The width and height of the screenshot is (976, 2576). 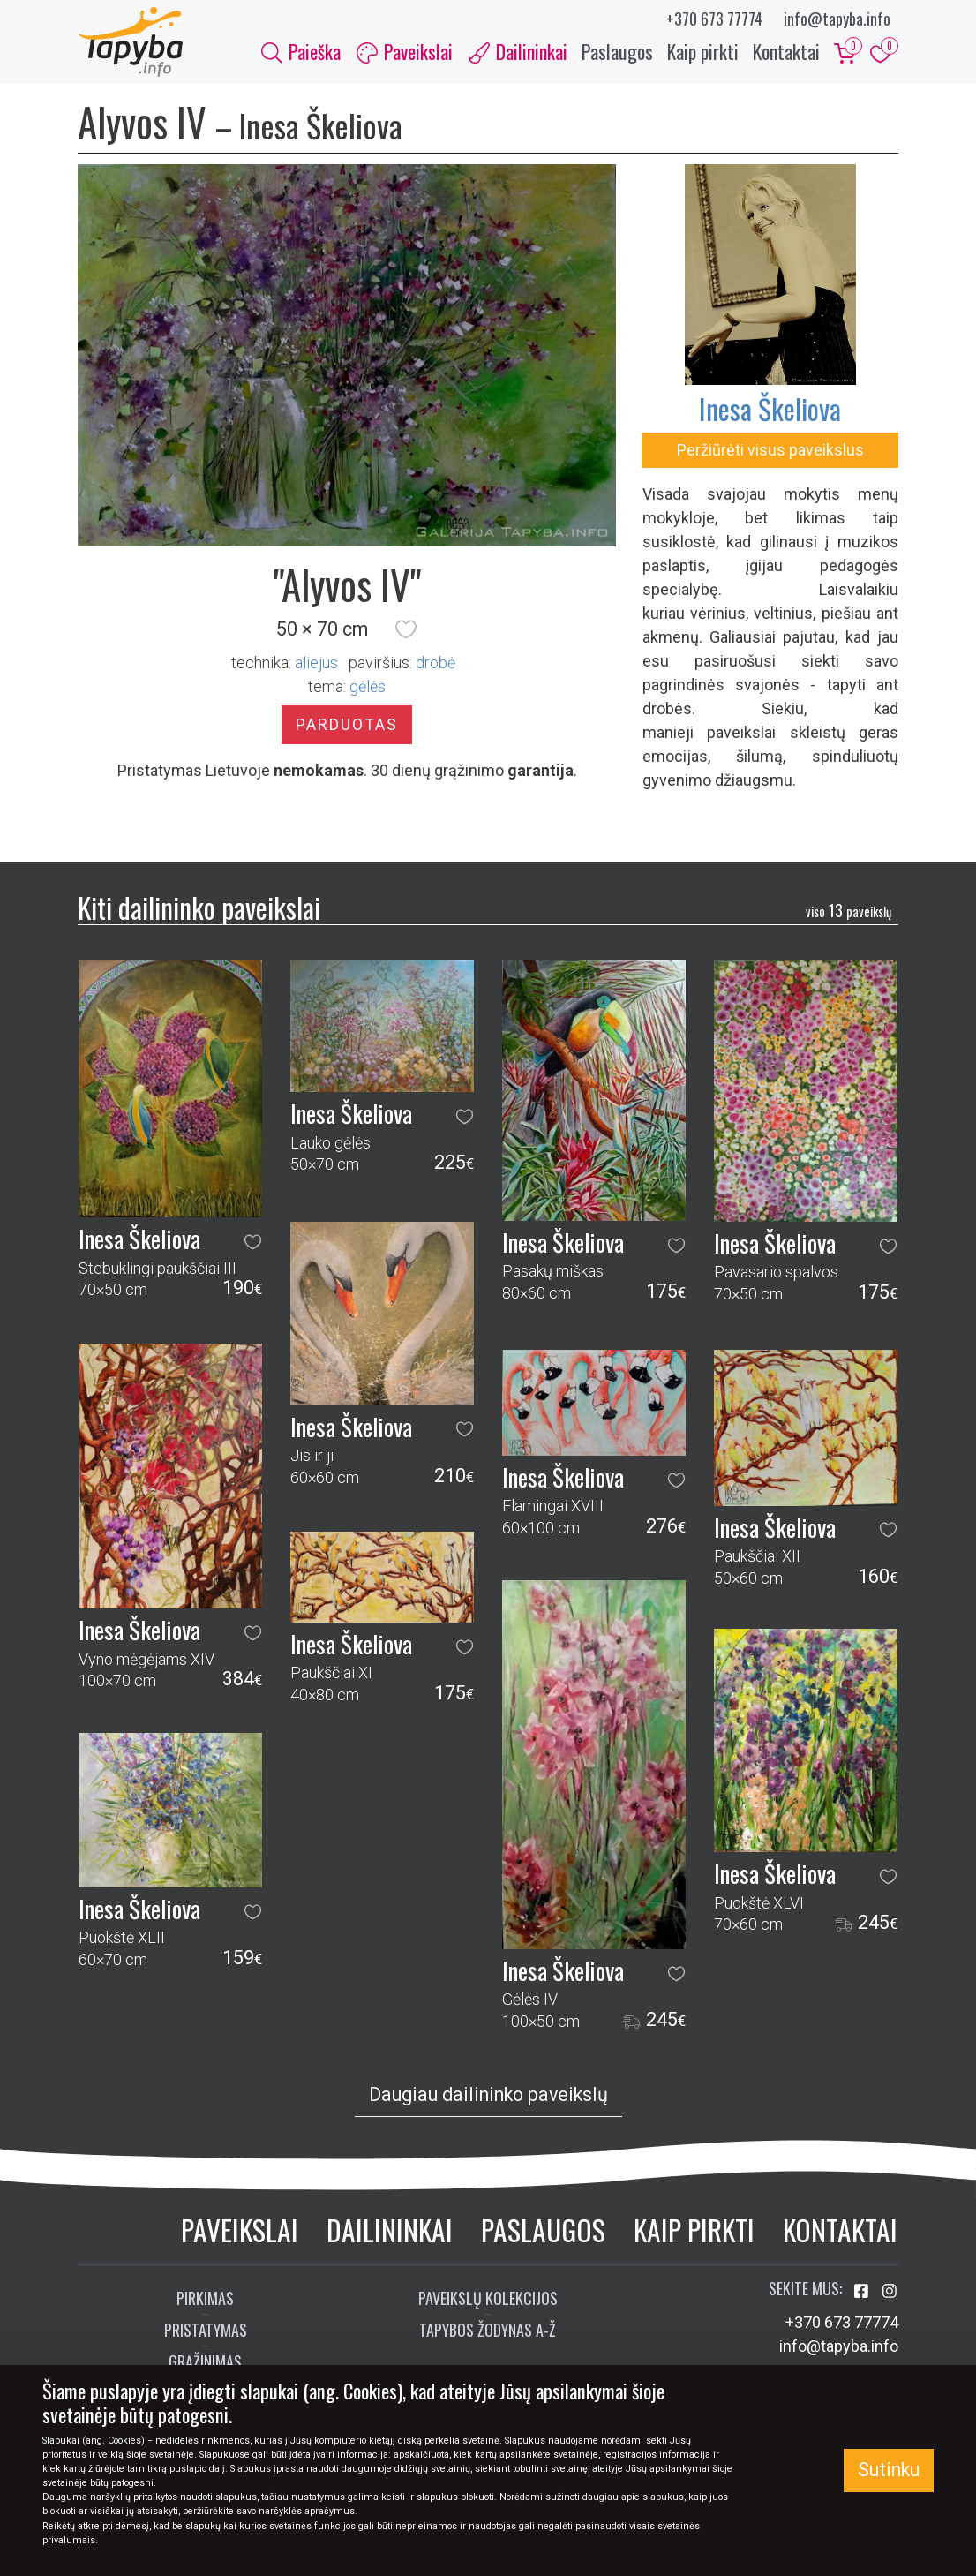 I want to click on Kaip pirkti, so click(x=703, y=51).